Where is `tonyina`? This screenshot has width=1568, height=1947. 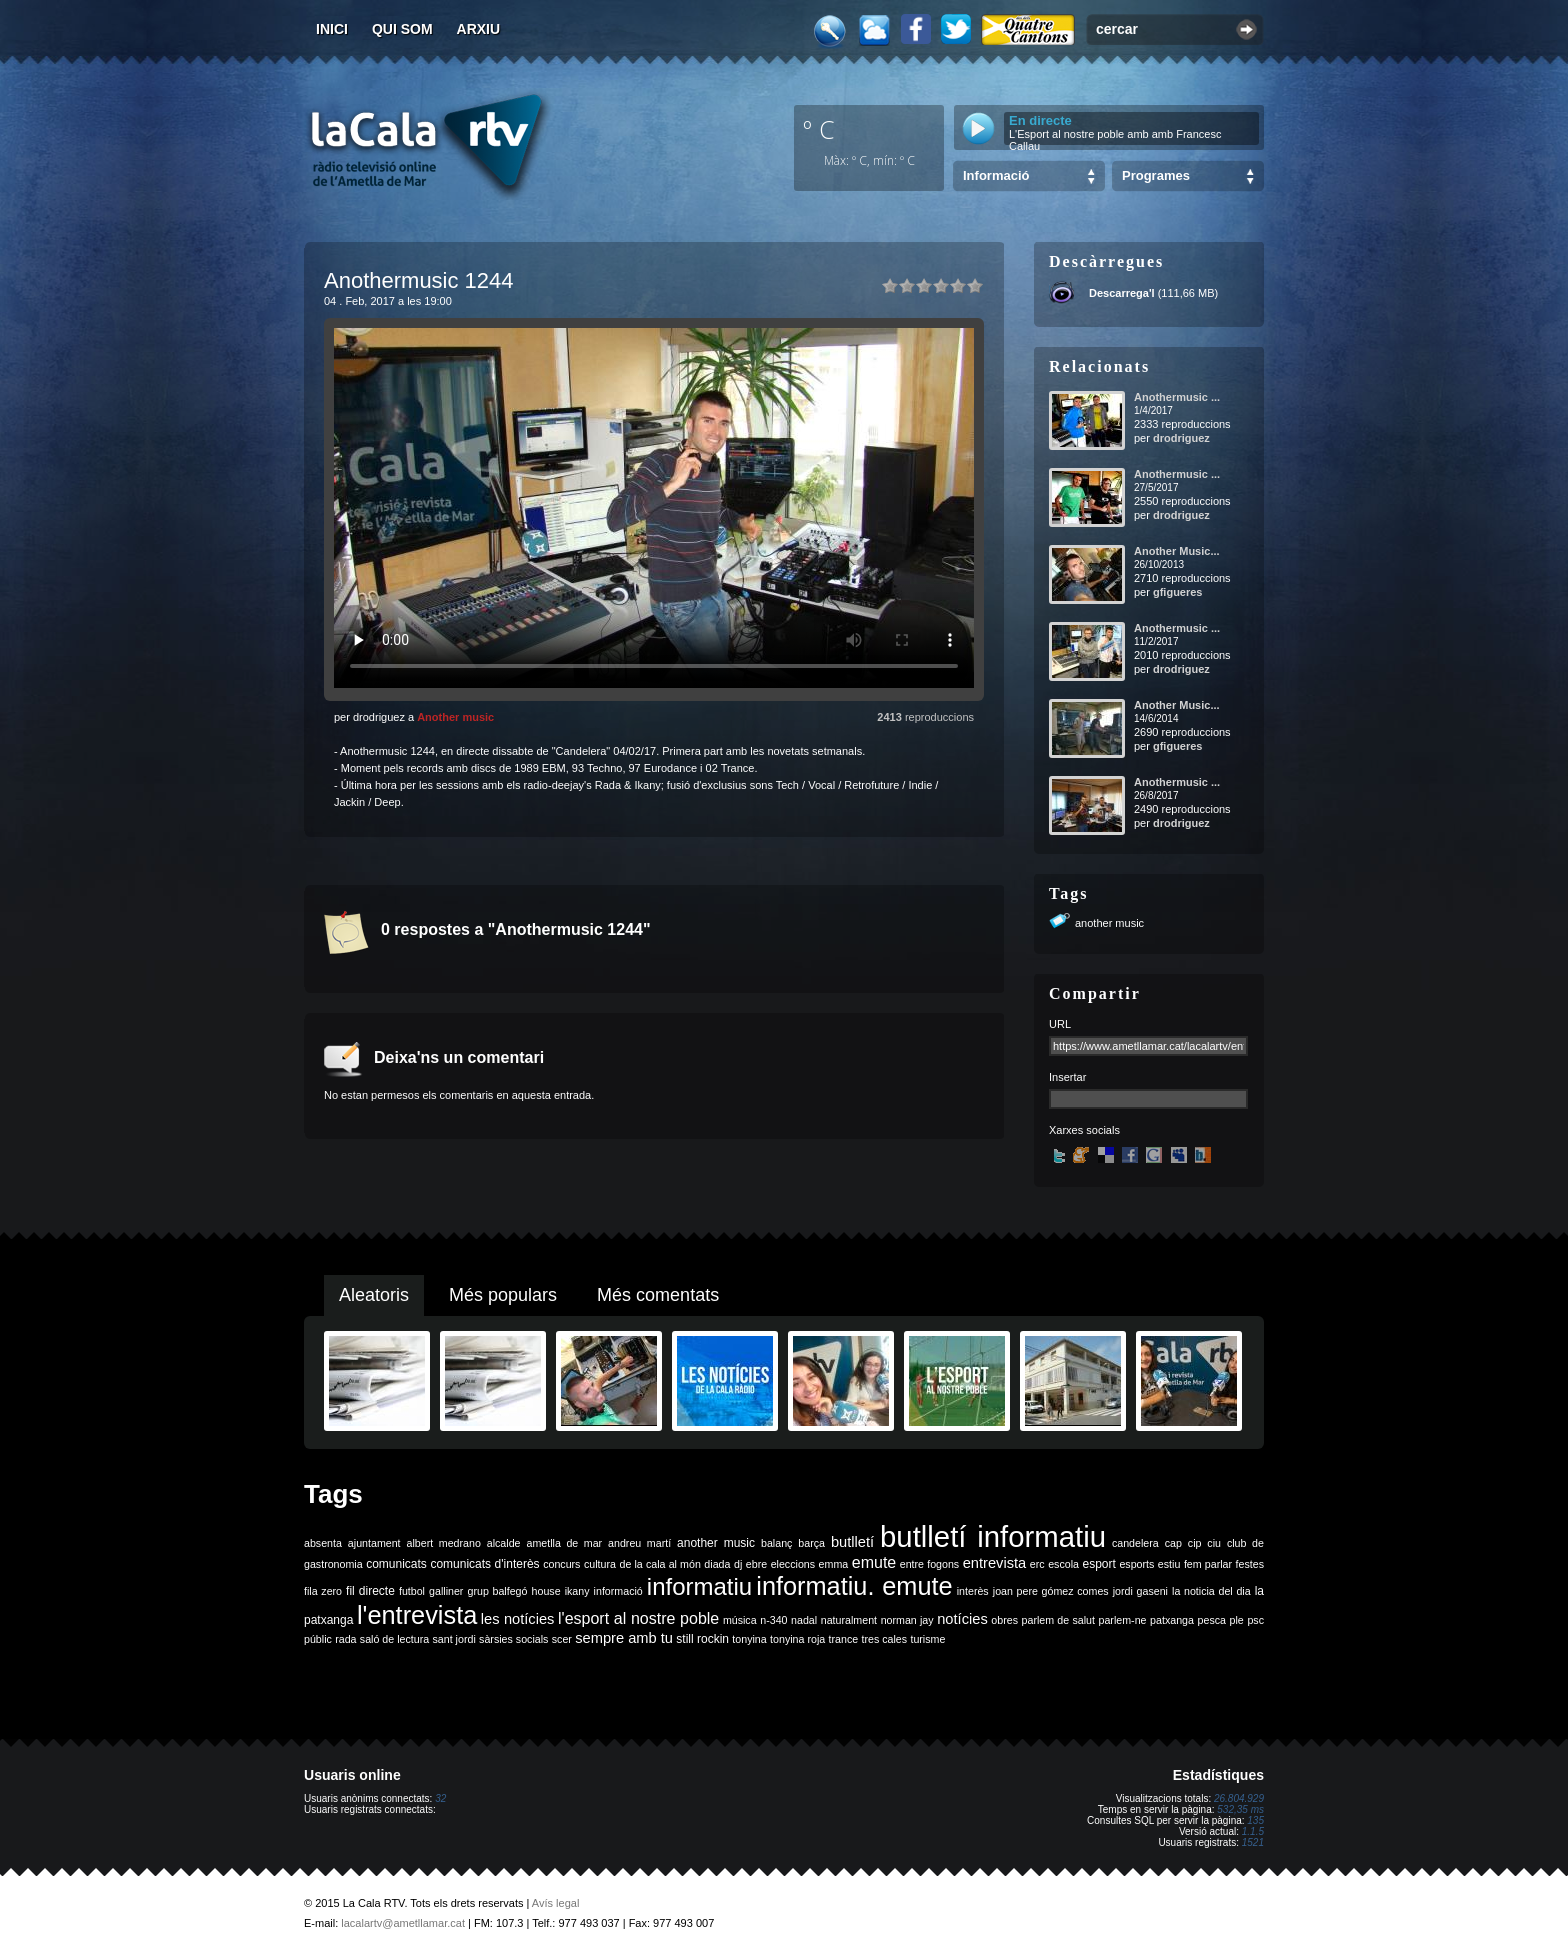
tonyina is located at coordinates (749, 1639).